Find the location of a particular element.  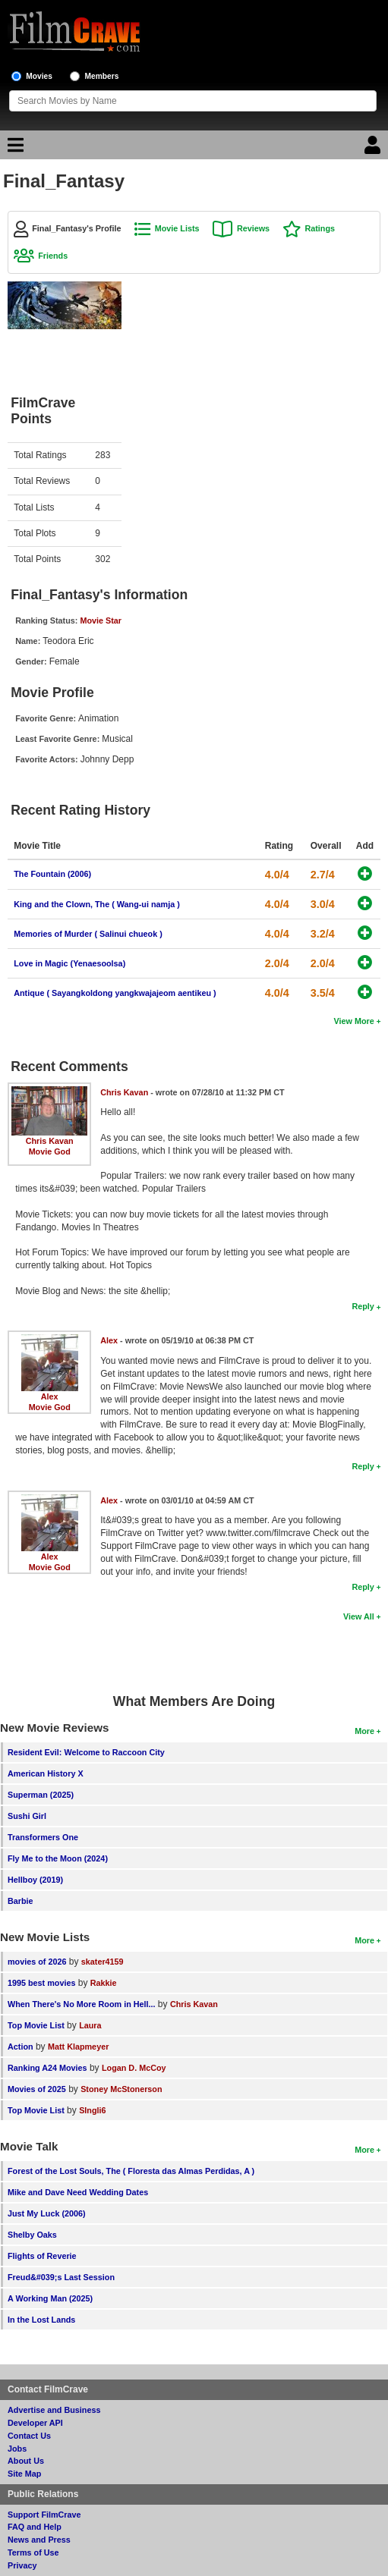

Site Map is located at coordinates (24, 2473).